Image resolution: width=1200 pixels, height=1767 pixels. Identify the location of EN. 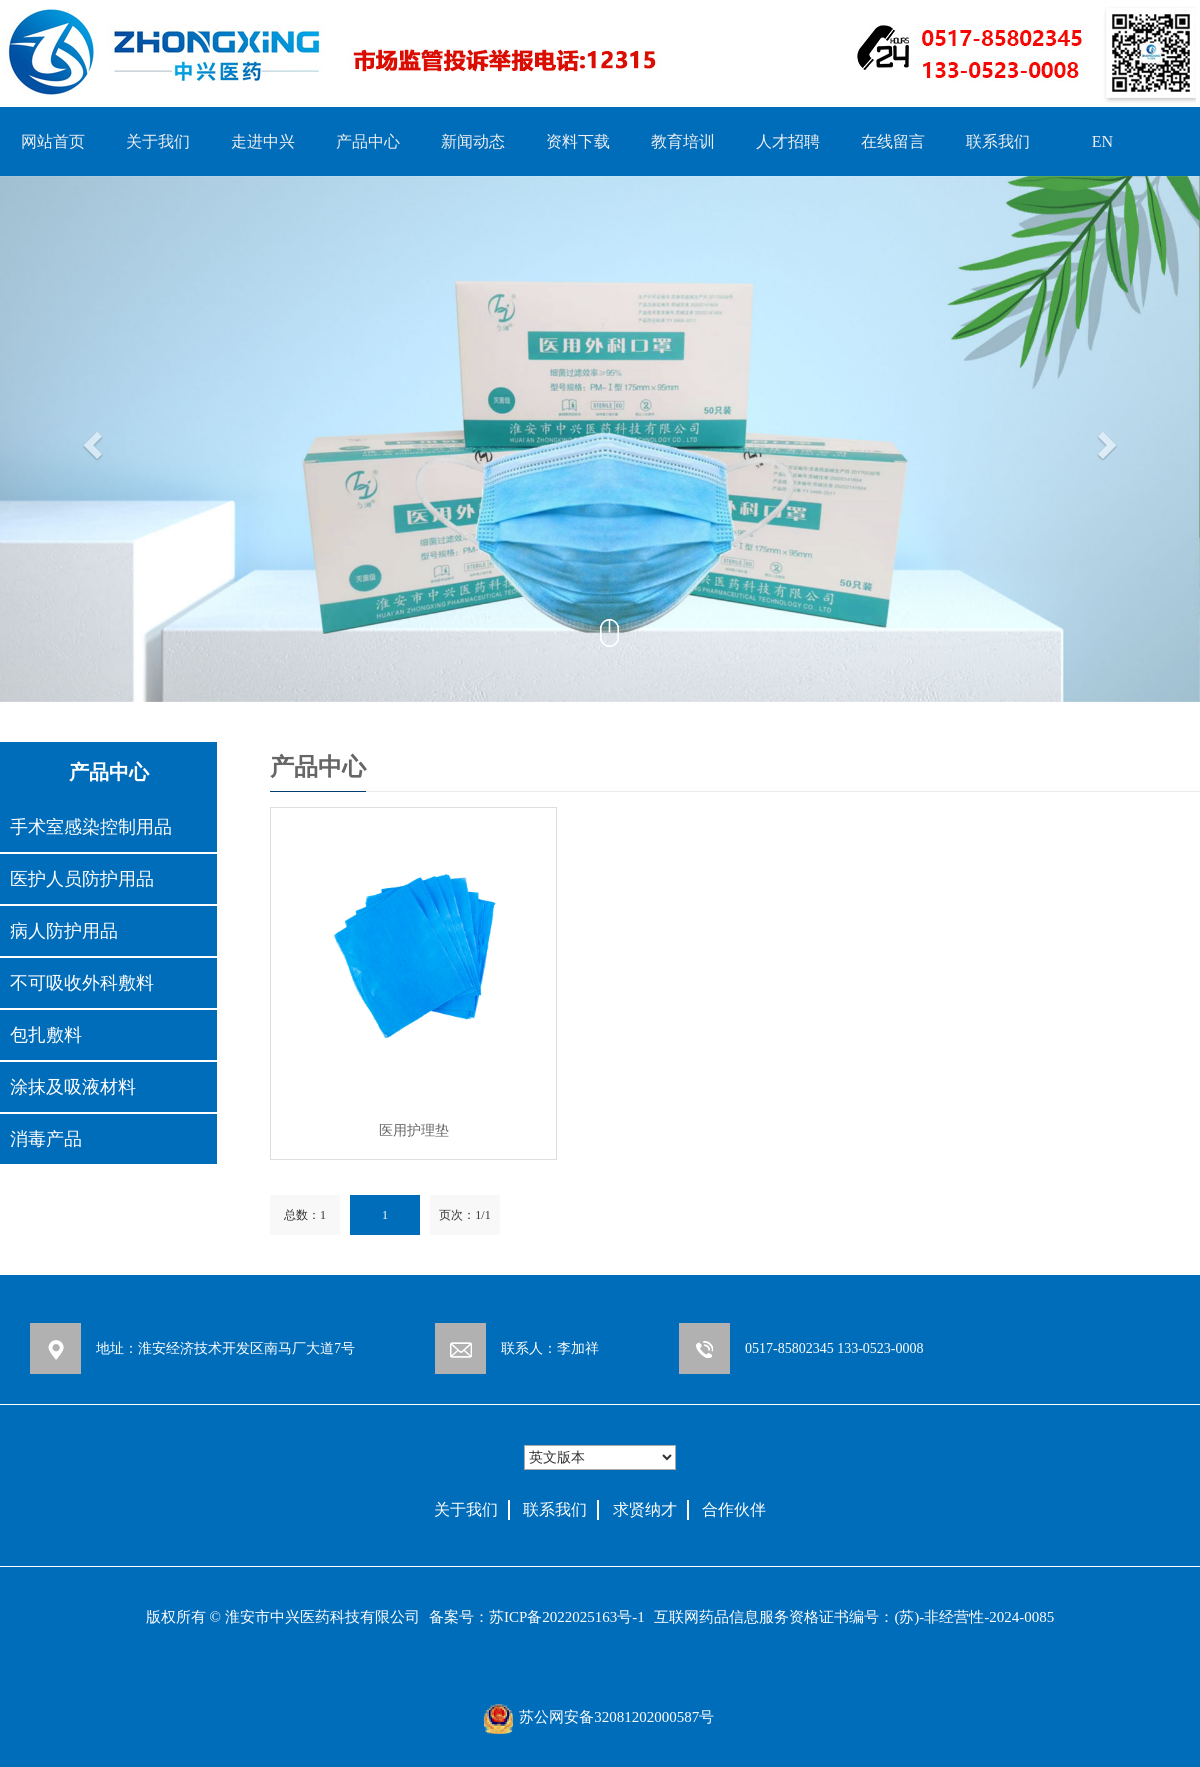
(1102, 141).